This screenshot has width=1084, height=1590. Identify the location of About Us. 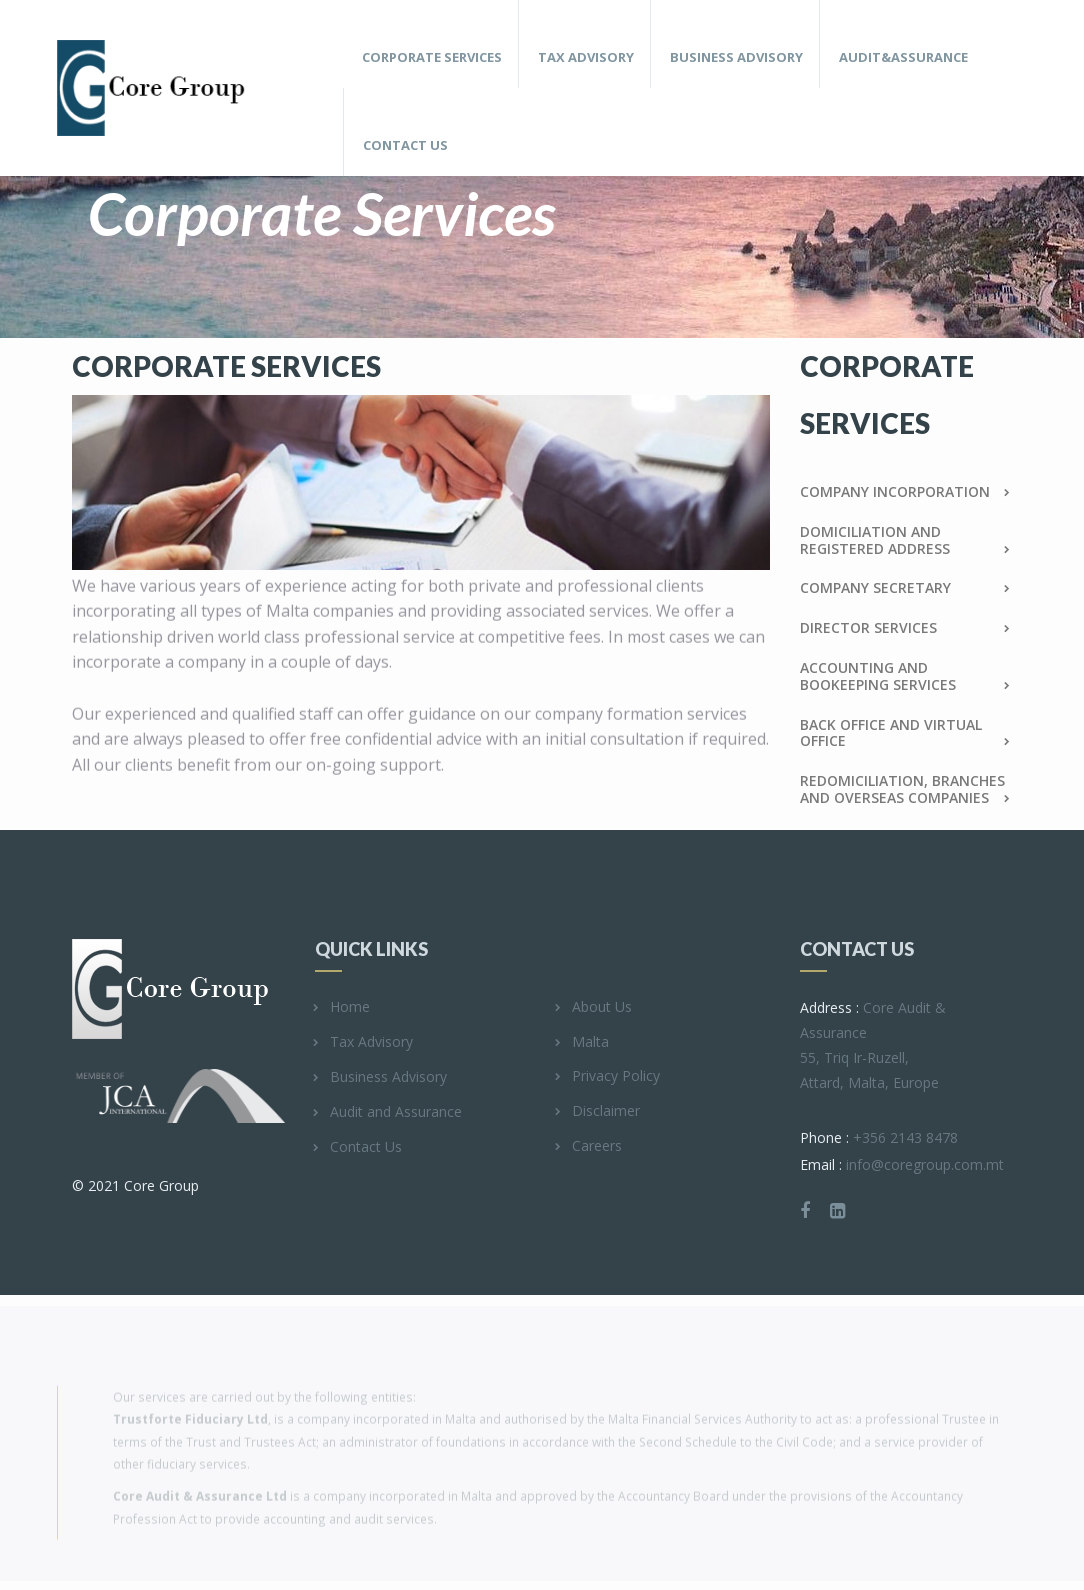
(594, 1007).